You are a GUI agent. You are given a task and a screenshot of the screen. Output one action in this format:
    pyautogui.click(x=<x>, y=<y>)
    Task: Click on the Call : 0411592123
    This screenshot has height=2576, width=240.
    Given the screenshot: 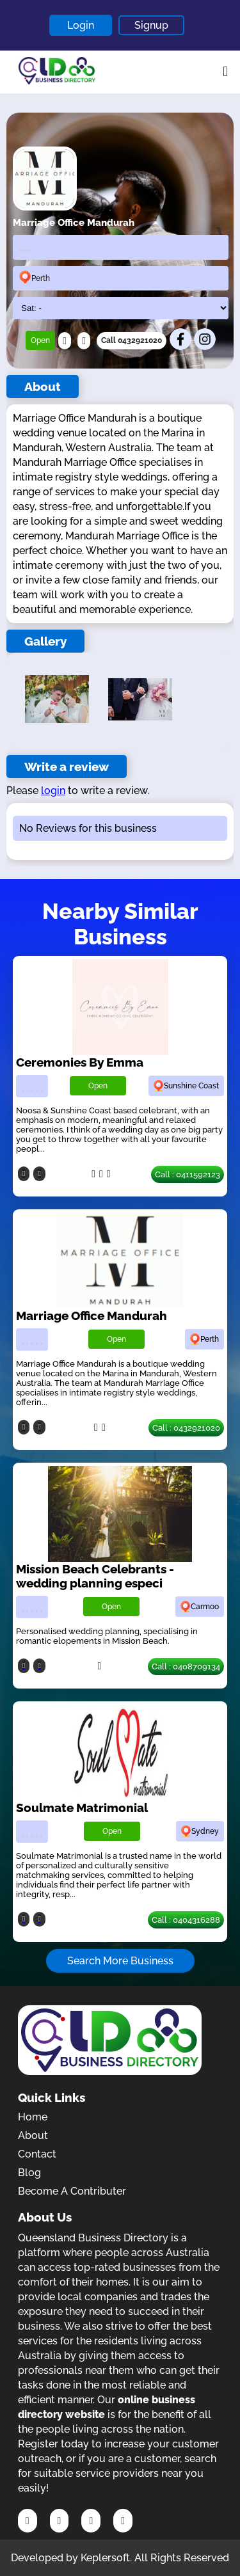 What is the action you would take?
    pyautogui.click(x=187, y=1174)
    